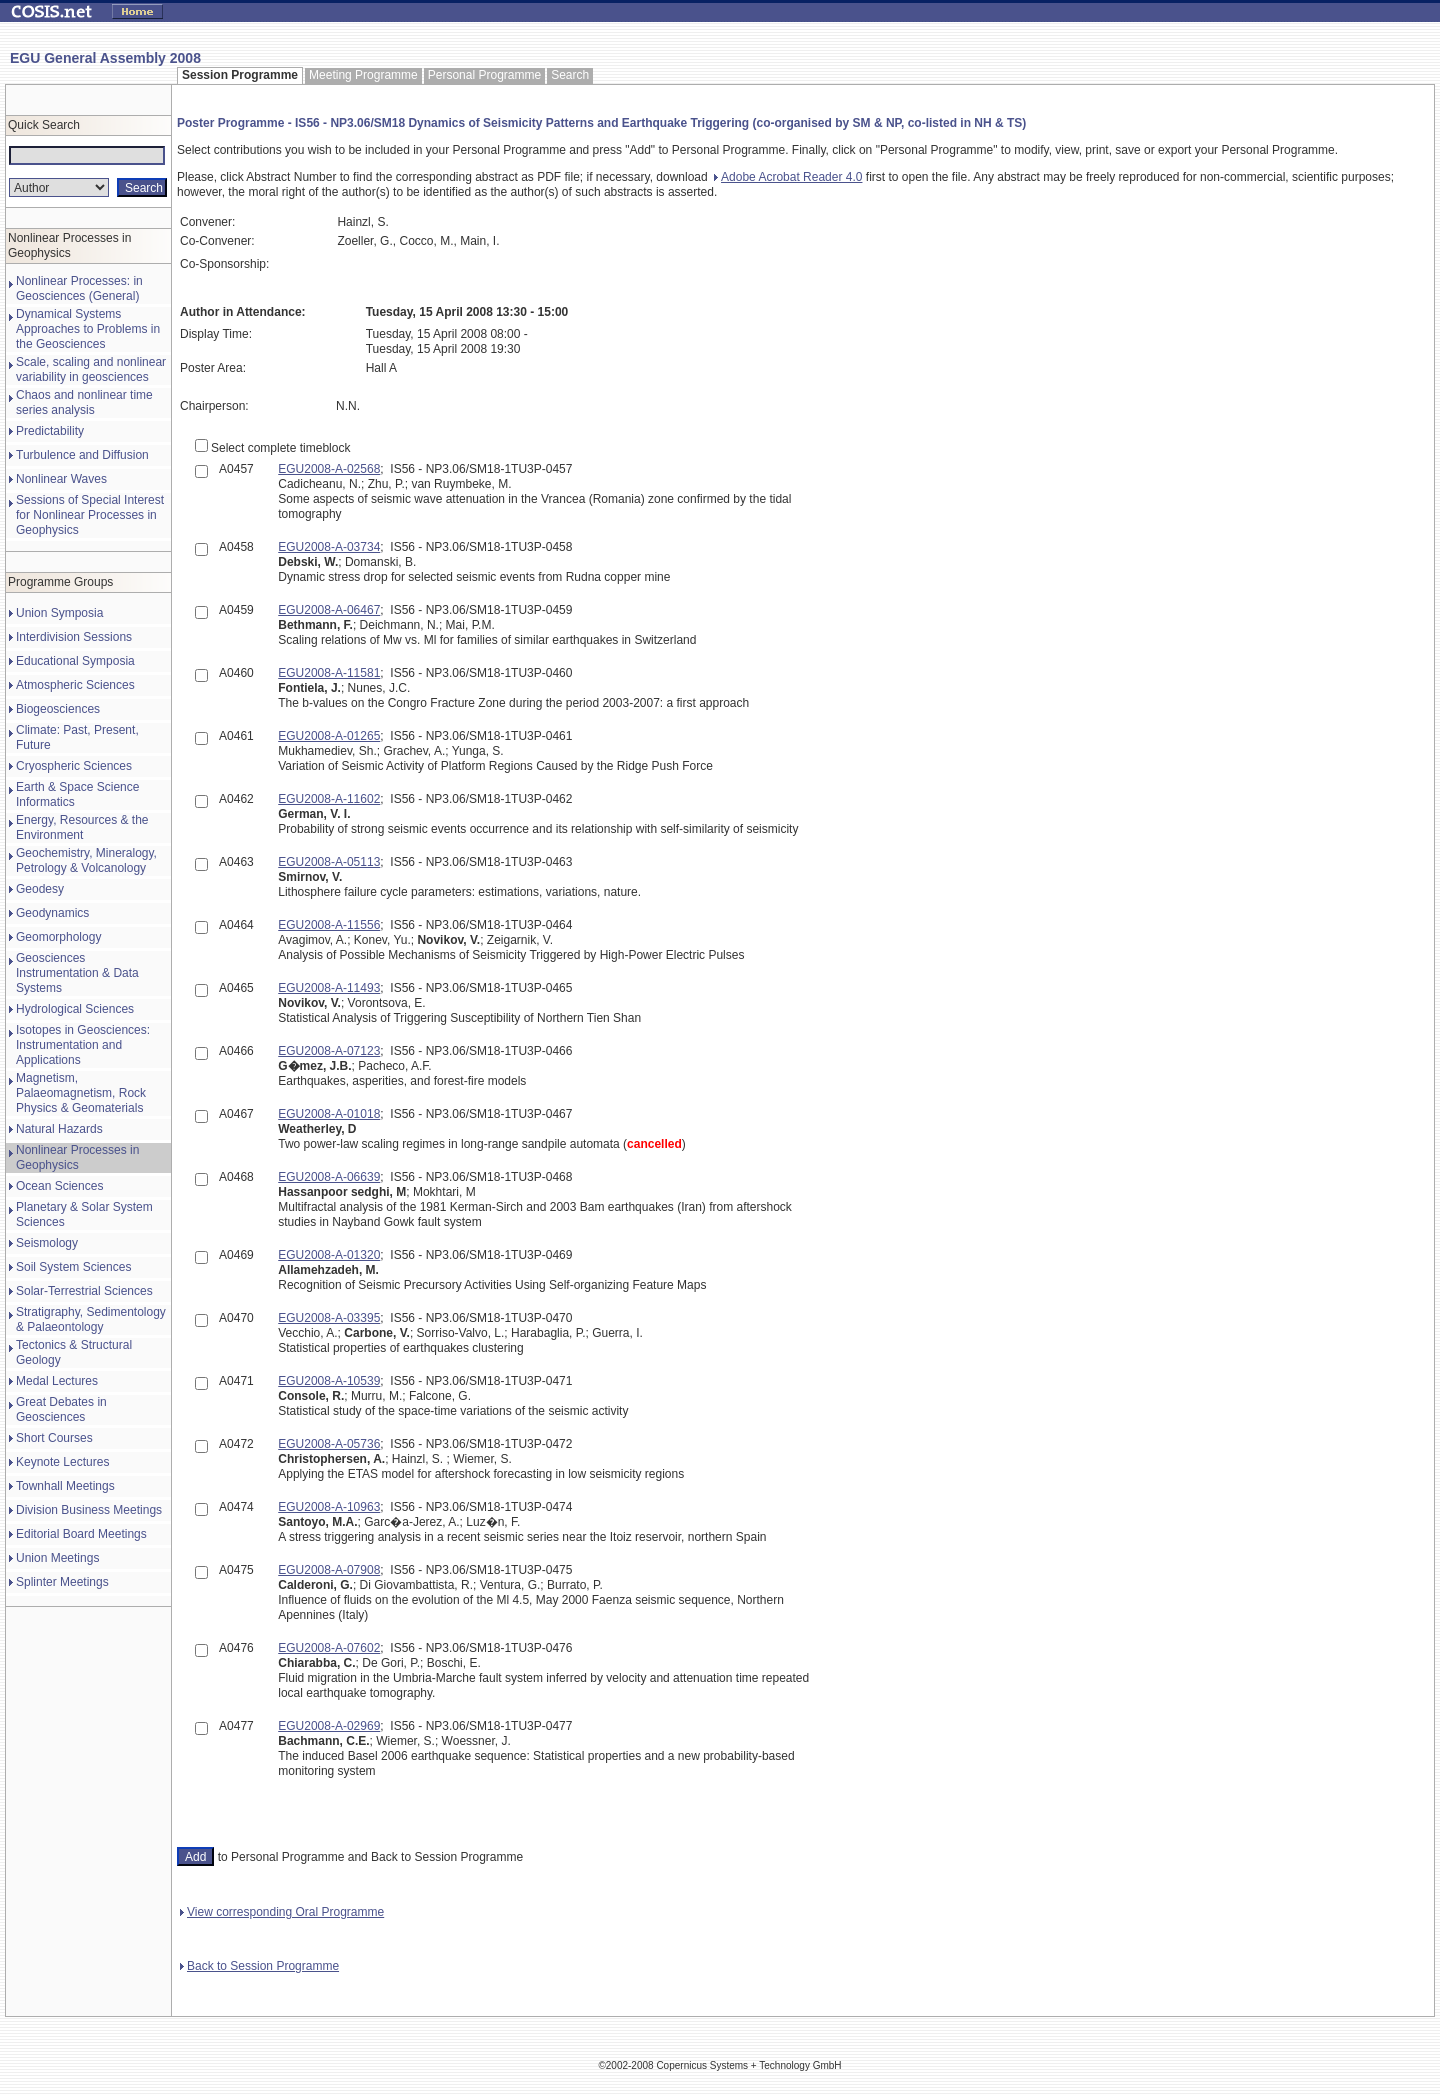 The image size is (1440, 2096). What do you see at coordinates (84, 402) in the screenshot?
I see `Chaos and nonlinear time series analysis` at bounding box center [84, 402].